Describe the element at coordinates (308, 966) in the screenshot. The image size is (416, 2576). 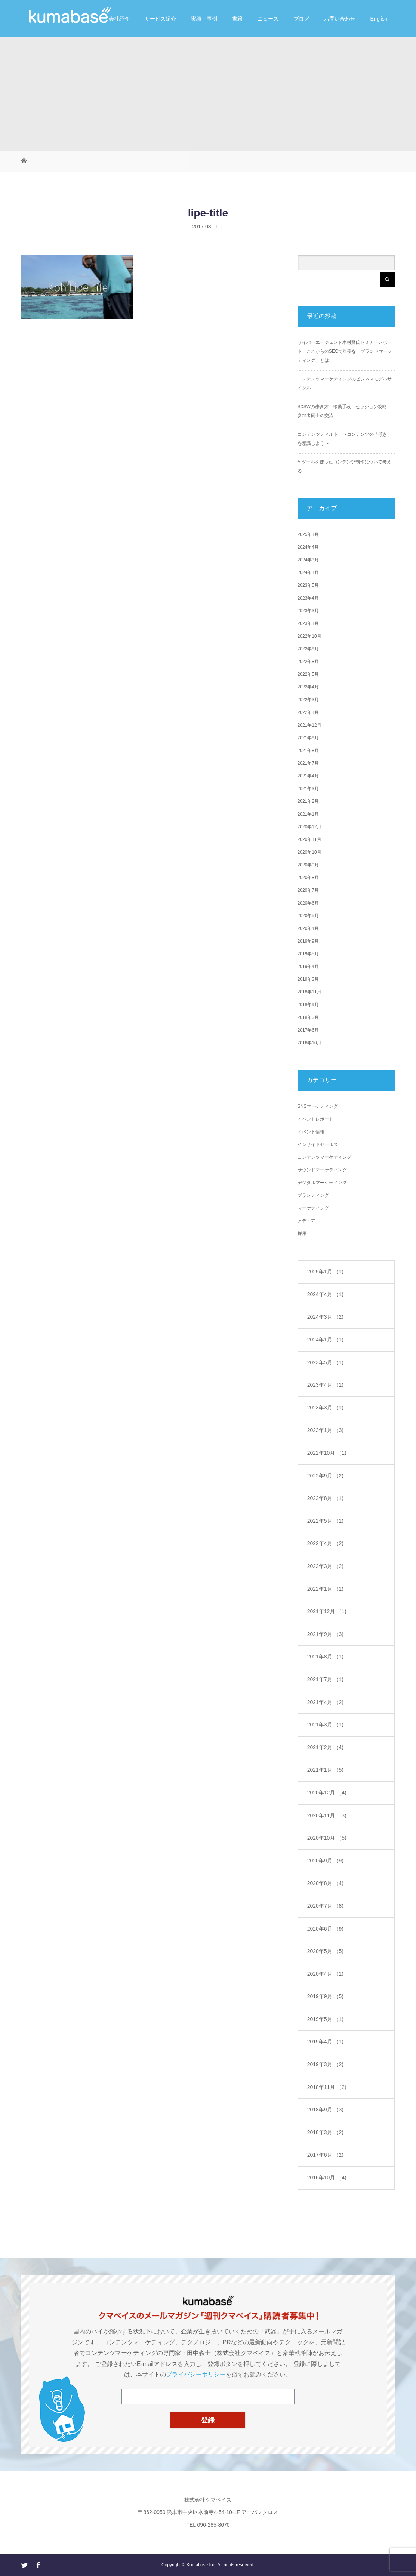
I see `2019年4月` at that location.